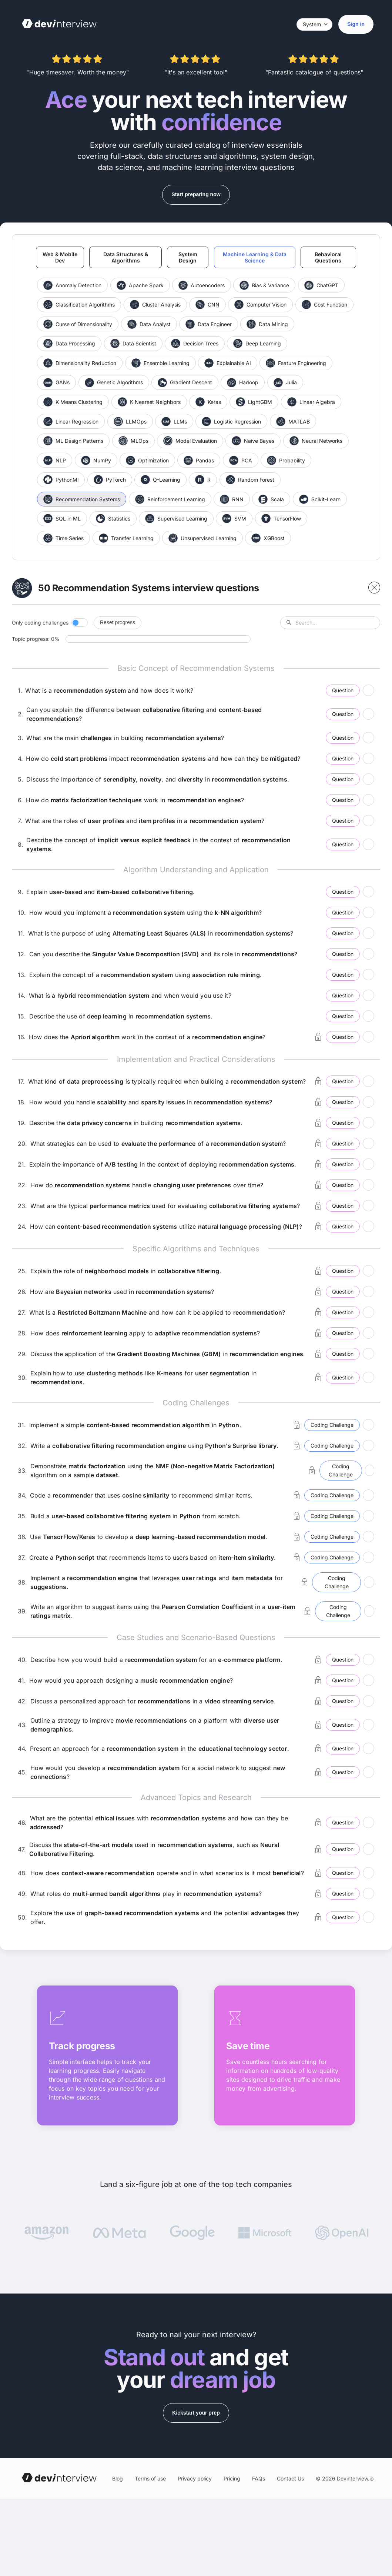  What do you see at coordinates (356, 24) in the screenshot?
I see `Sign in` at bounding box center [356, 24].